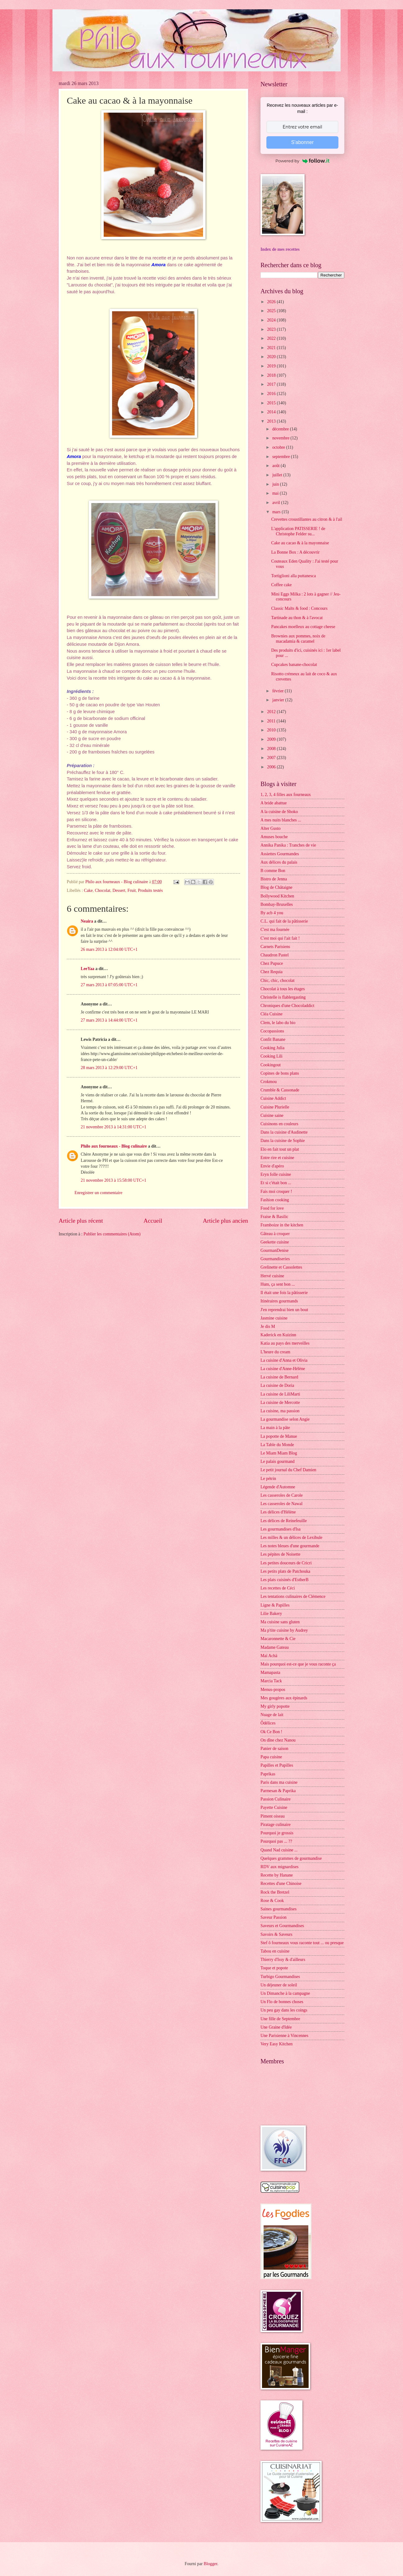  What do you see at coordinates (278, 691) in the screenshot?
I see `février` at bounding box center [278, 691].